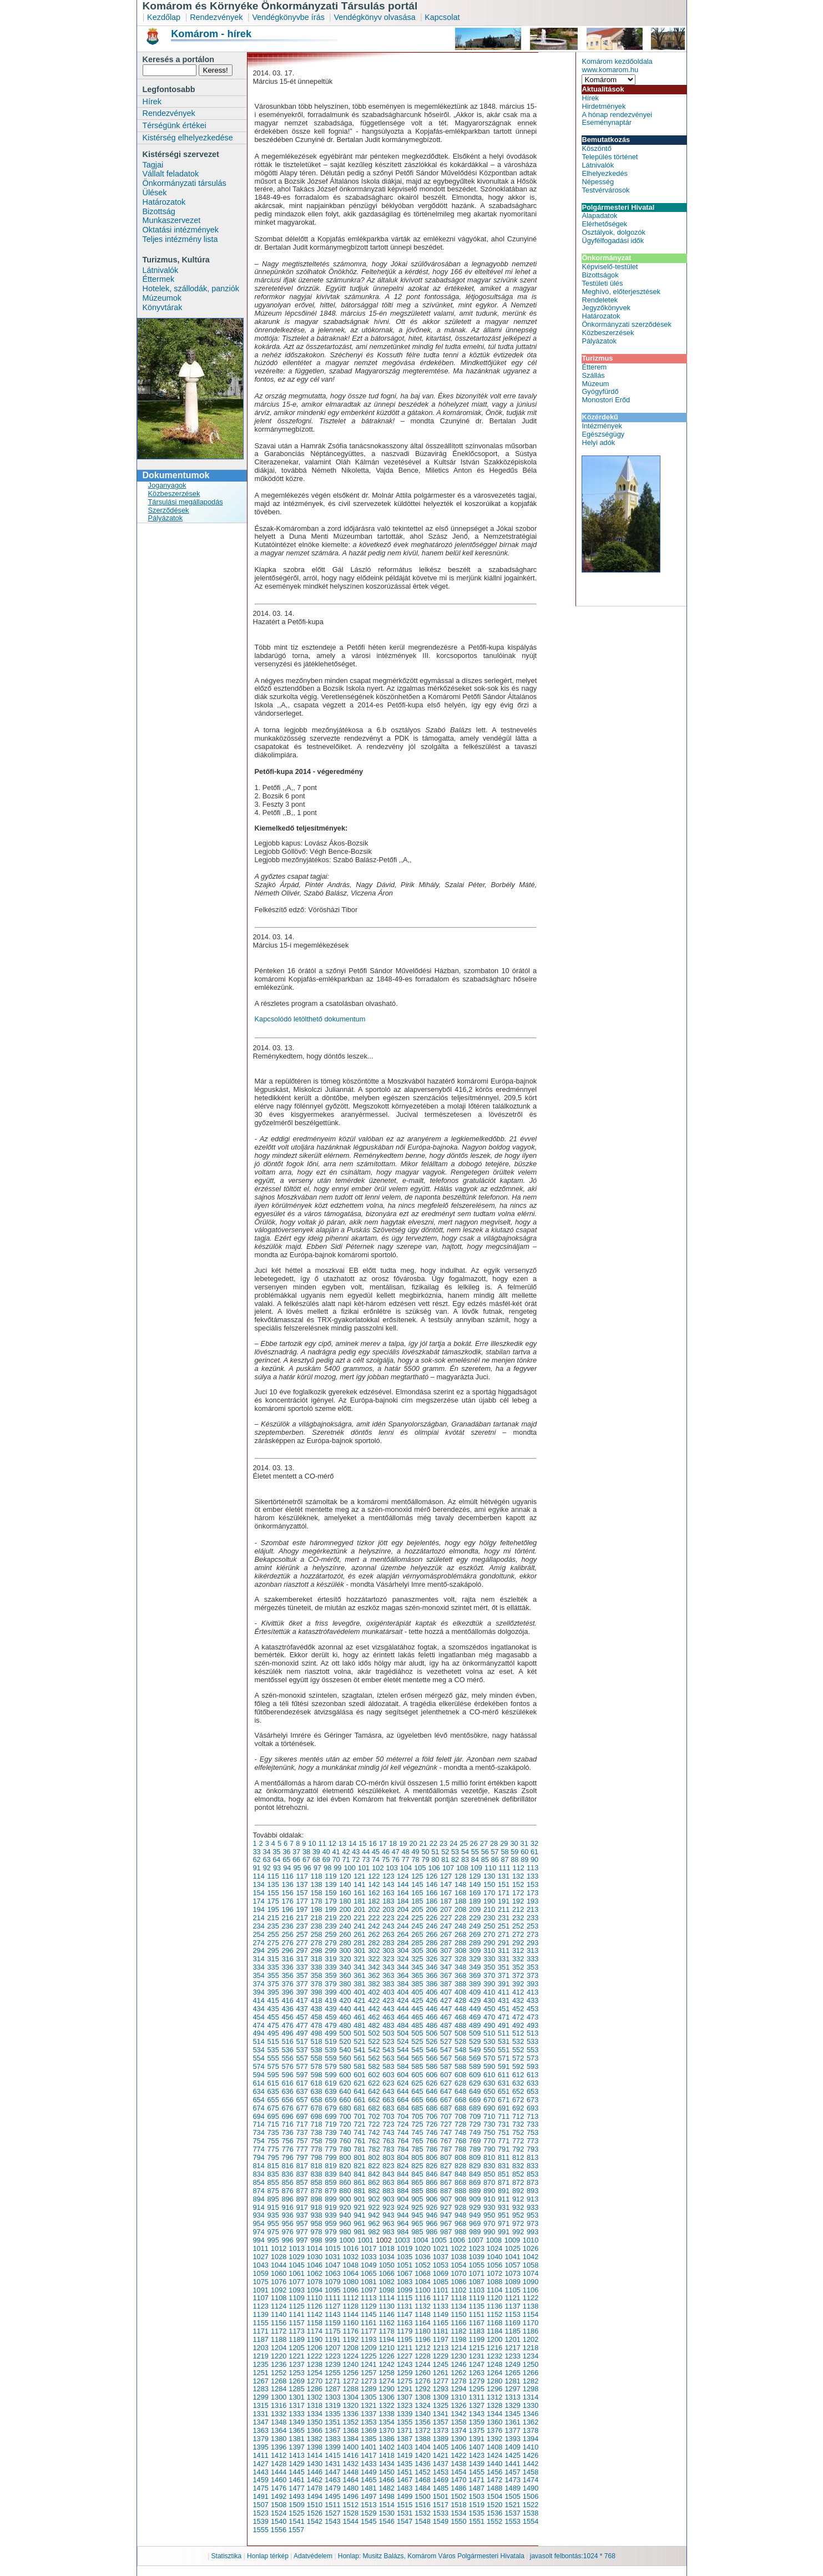 Image resolution: width=823 pixels, height=2576 pixels. What do you see at coordinates (261, 2381) in the screenshot?
I see `1267` at bounding box center [261, 2381].